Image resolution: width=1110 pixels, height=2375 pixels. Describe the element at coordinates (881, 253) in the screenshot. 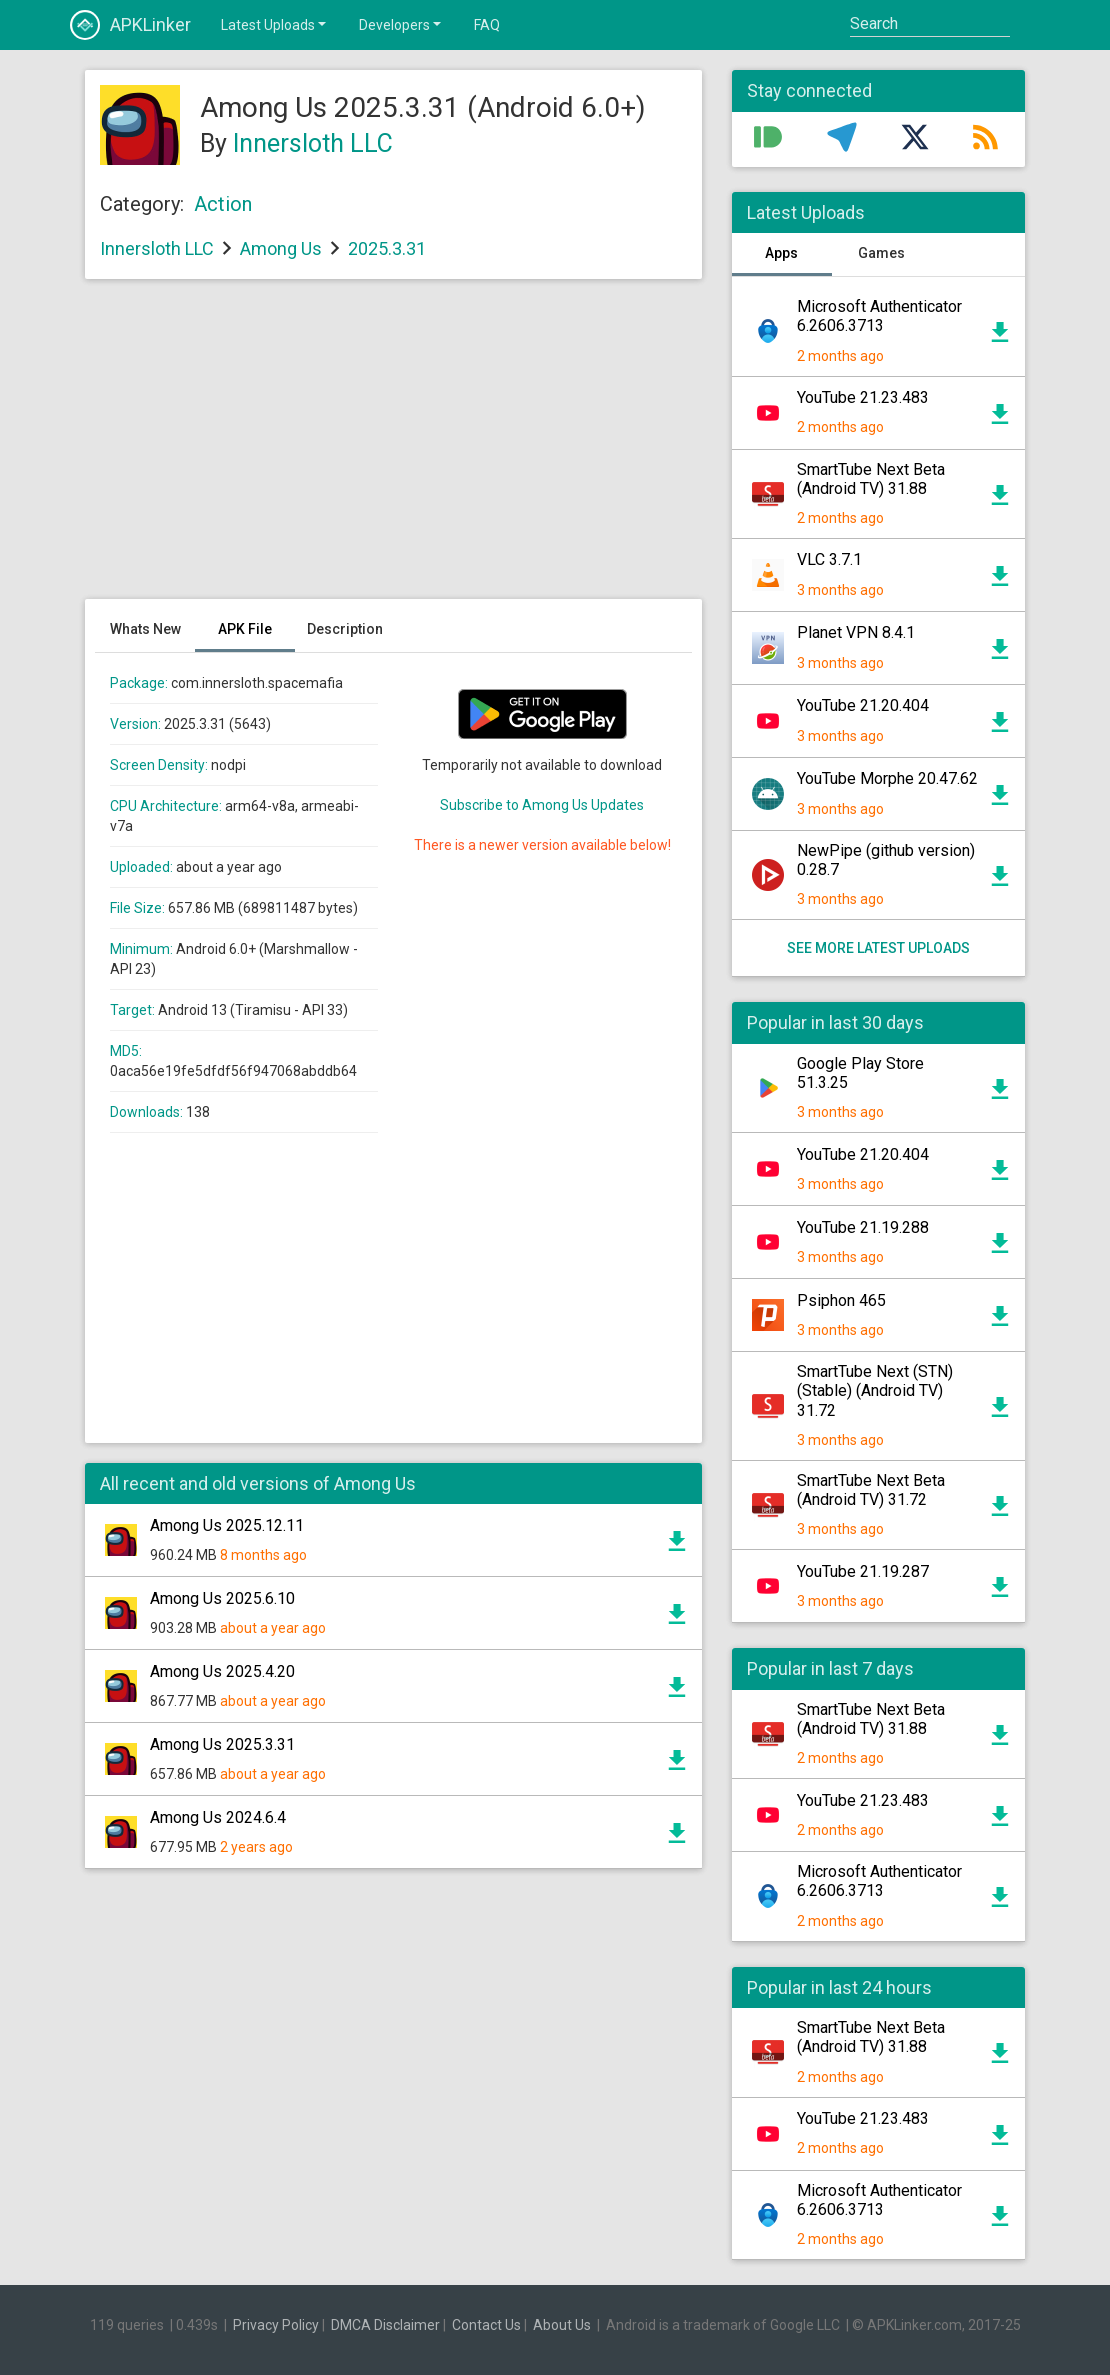

I see `Games [tab]` at that location.